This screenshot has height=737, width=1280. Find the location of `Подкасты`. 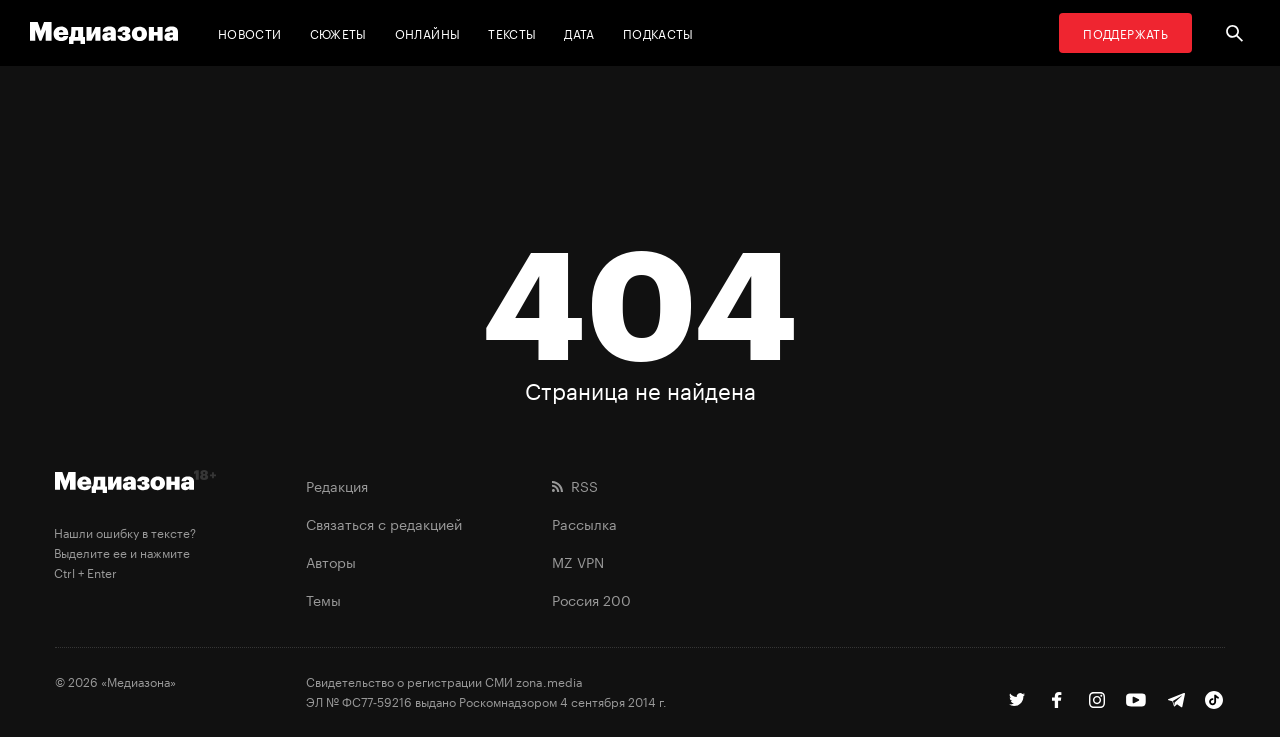

Подкасты is located at coordinates (658, 32).